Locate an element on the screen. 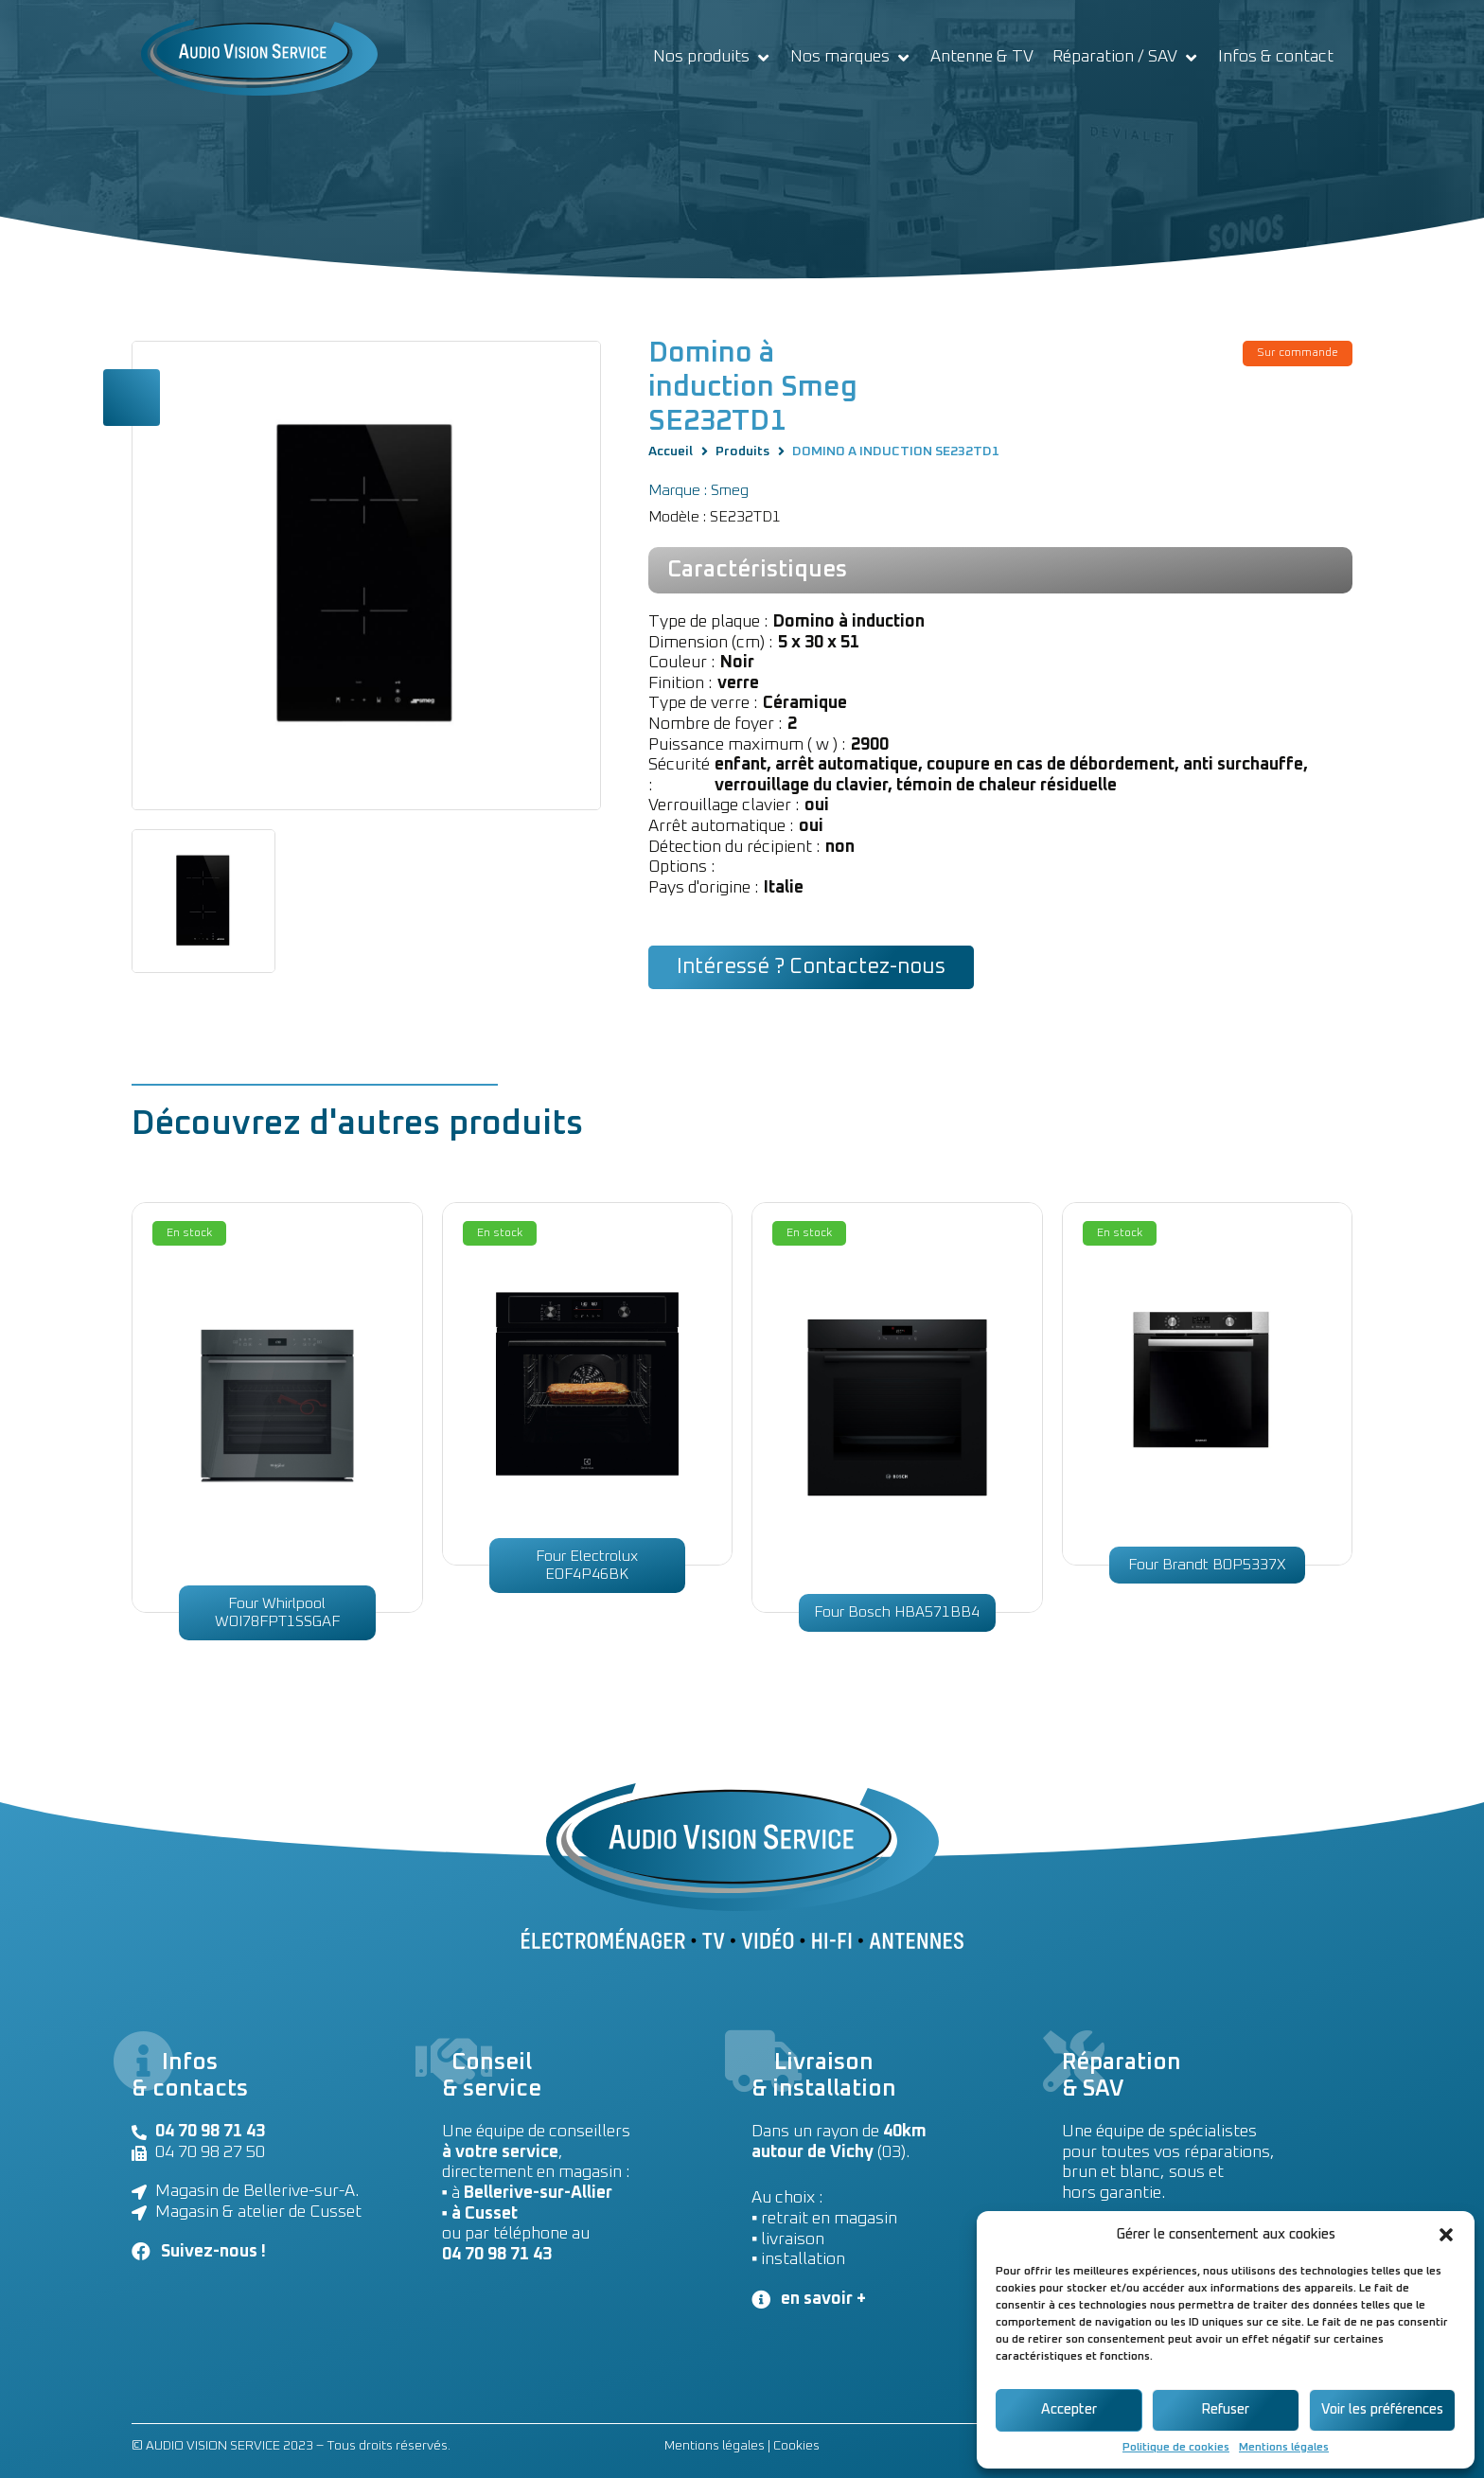 The width and height of the screenshot is (1484, 2478). Produits is located at coordinates (742, 451).